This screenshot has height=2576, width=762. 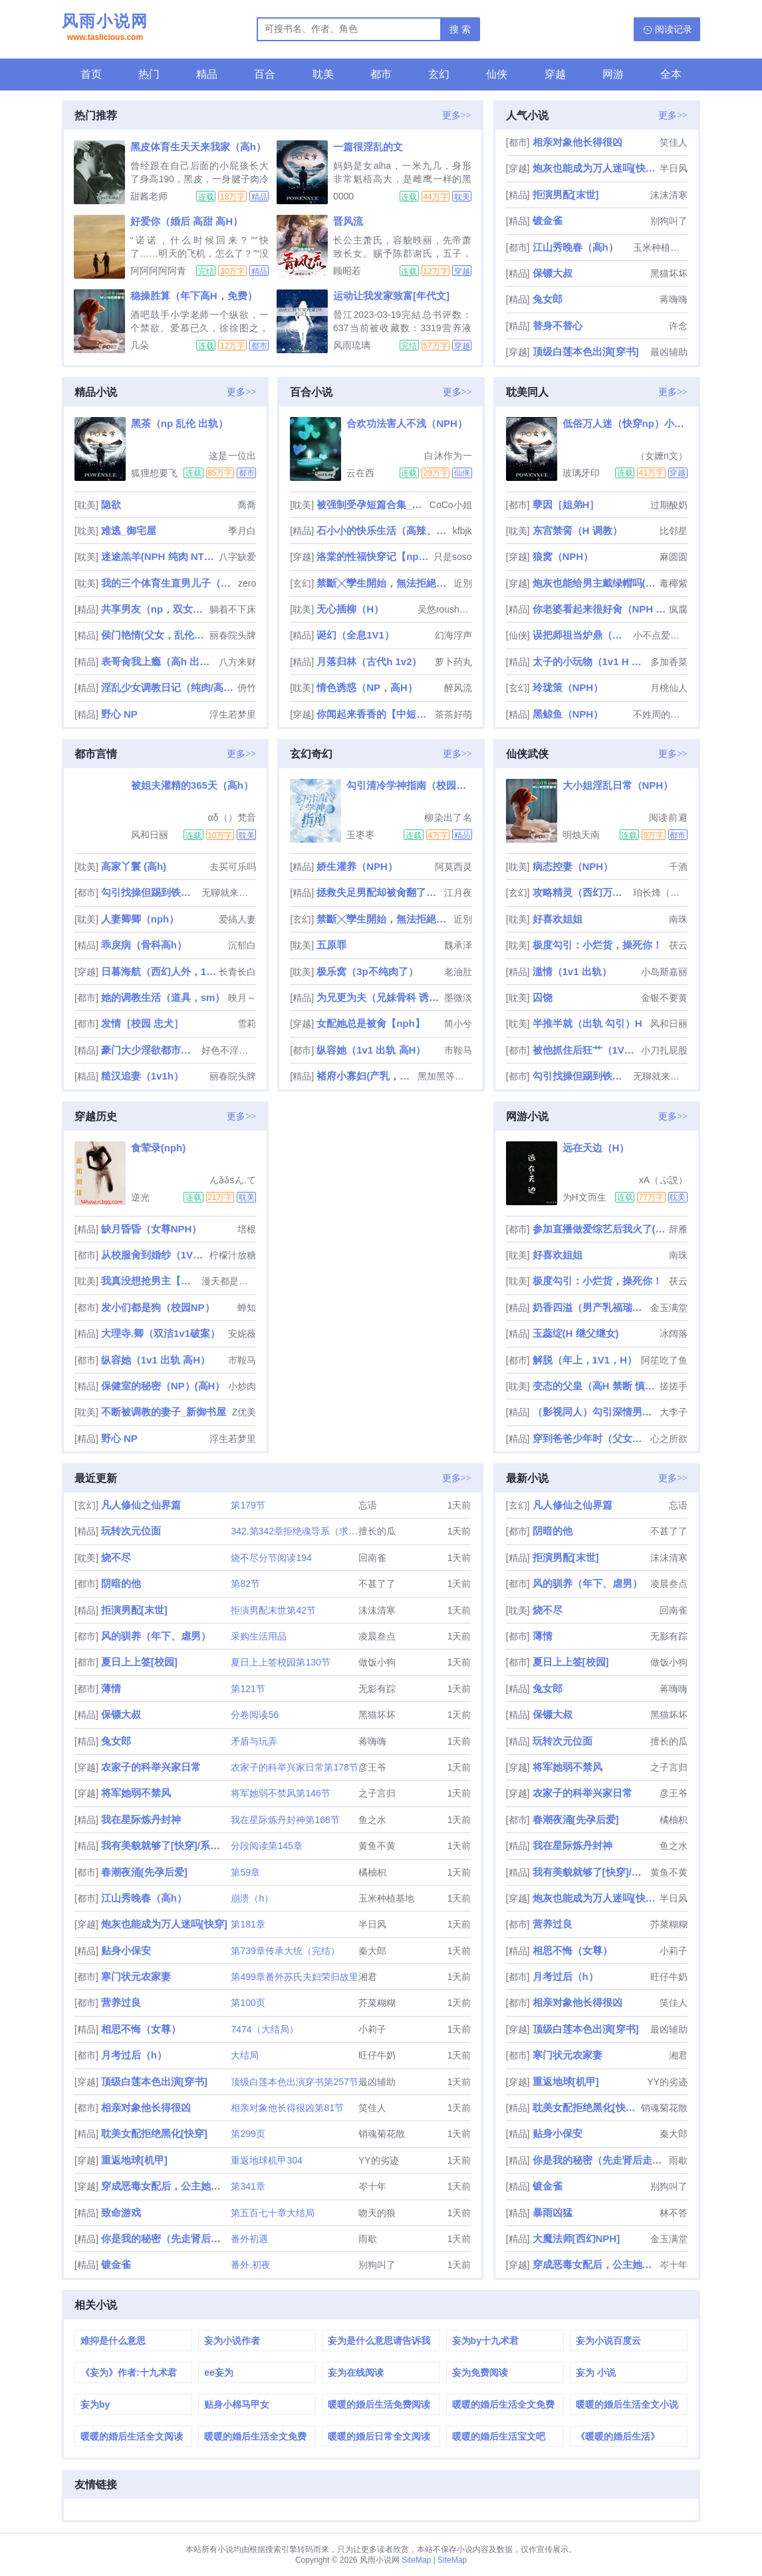 What do you see at coordinates (627, 2404) in the screenshot?
I see `暖暖的婚后生活全文小说` at bounding box center [627, 2404].